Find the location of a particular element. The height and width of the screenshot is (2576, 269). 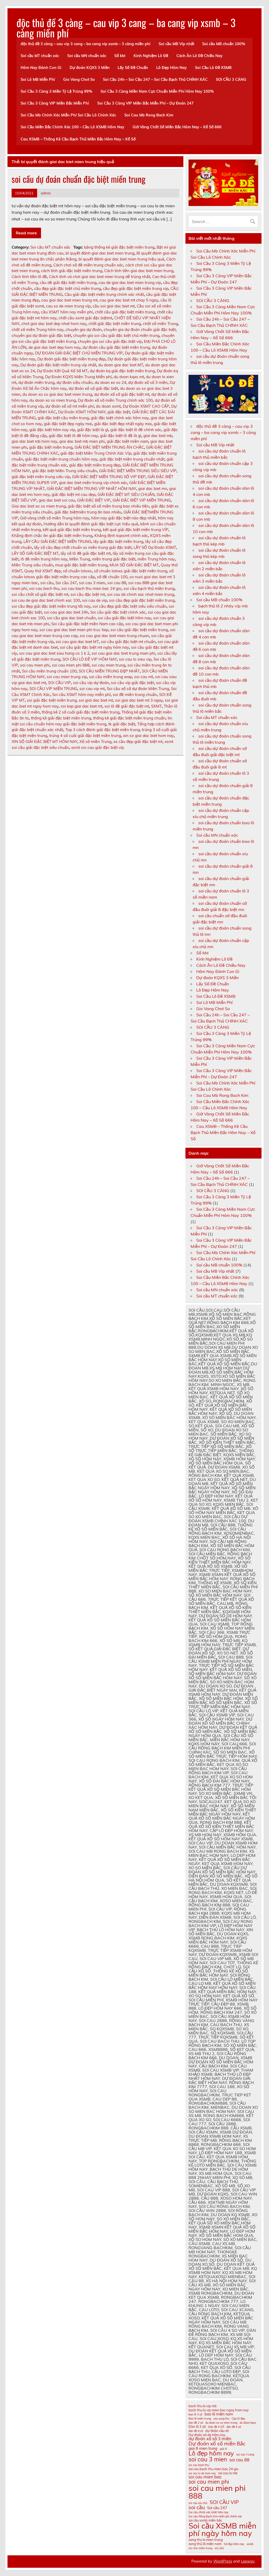

soi cau giai dac biet mien phi truc tiep is located at coordinates (73, 629).